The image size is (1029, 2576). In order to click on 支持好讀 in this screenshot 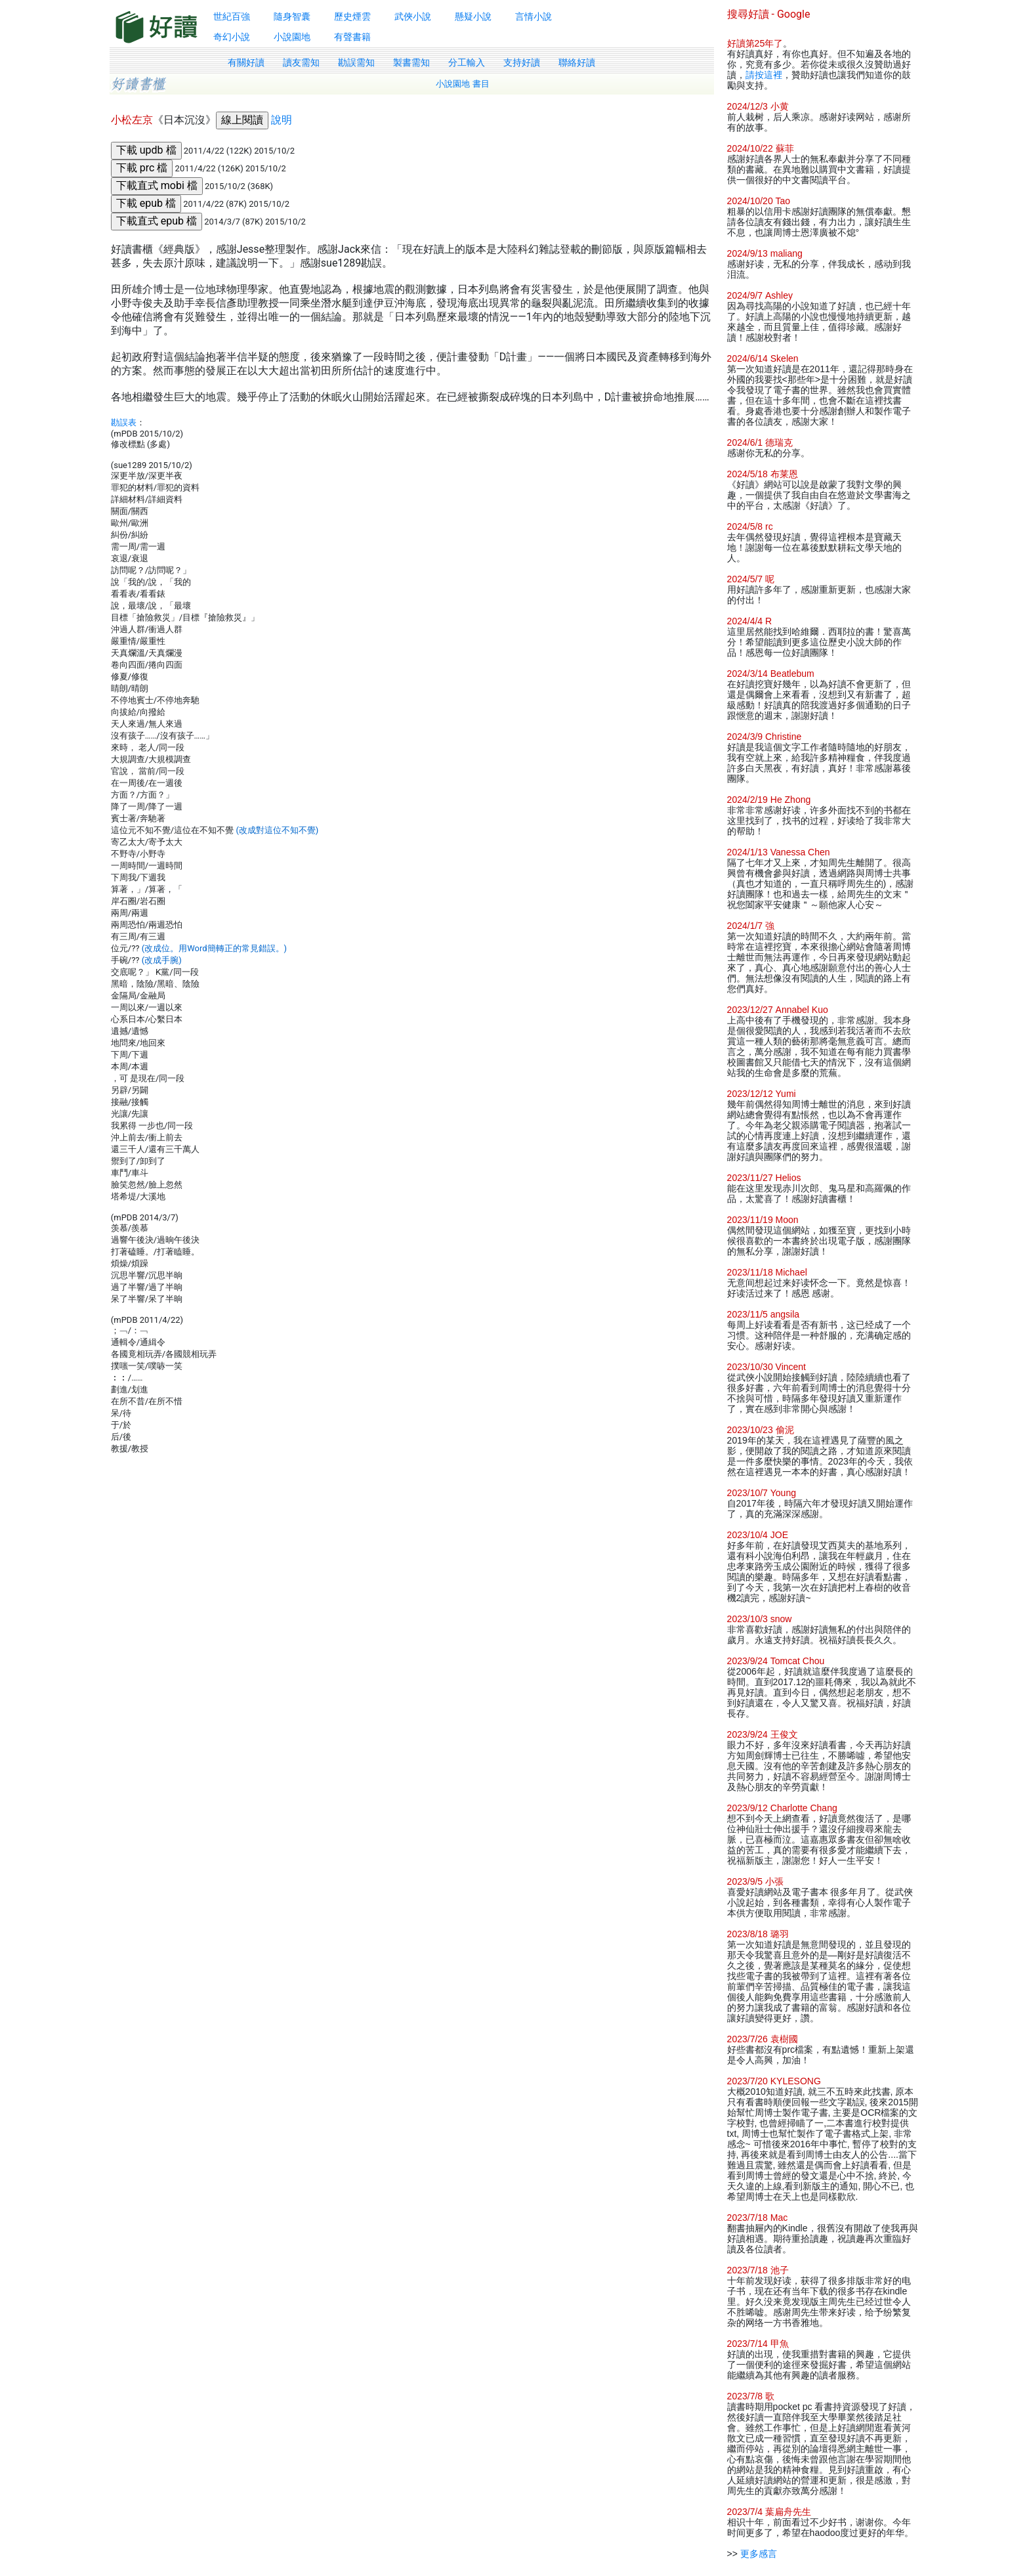, I will do `click(521, 62)`.